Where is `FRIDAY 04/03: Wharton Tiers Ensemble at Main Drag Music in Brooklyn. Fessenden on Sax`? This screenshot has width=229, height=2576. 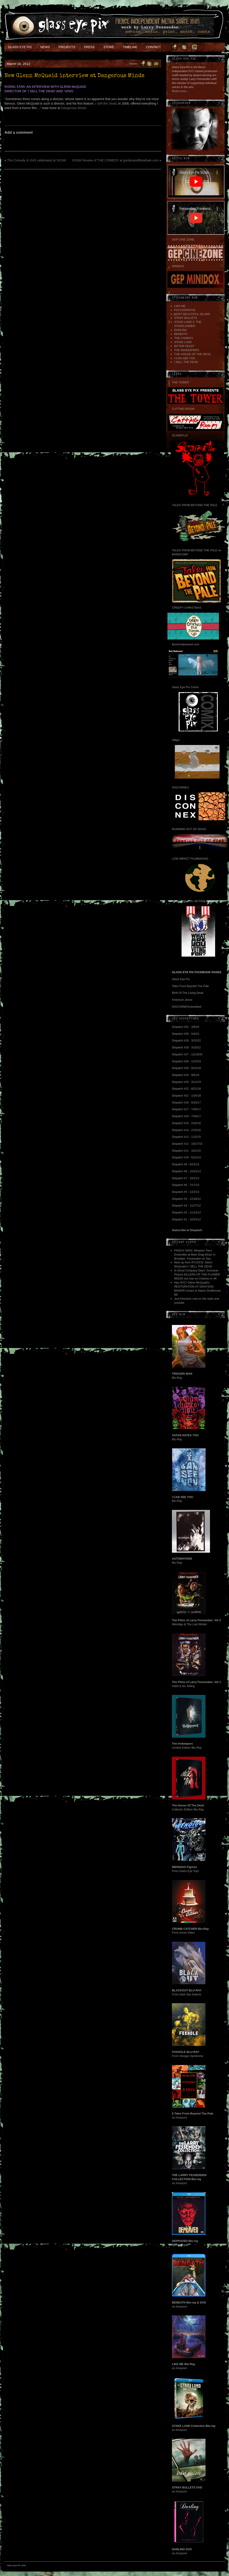
FRIDAY 04/03: Wharton Tiers Ensemble at Main Drag Music in Brooklyn. Fessenden on Sax is located at coordinates (194, 1254).